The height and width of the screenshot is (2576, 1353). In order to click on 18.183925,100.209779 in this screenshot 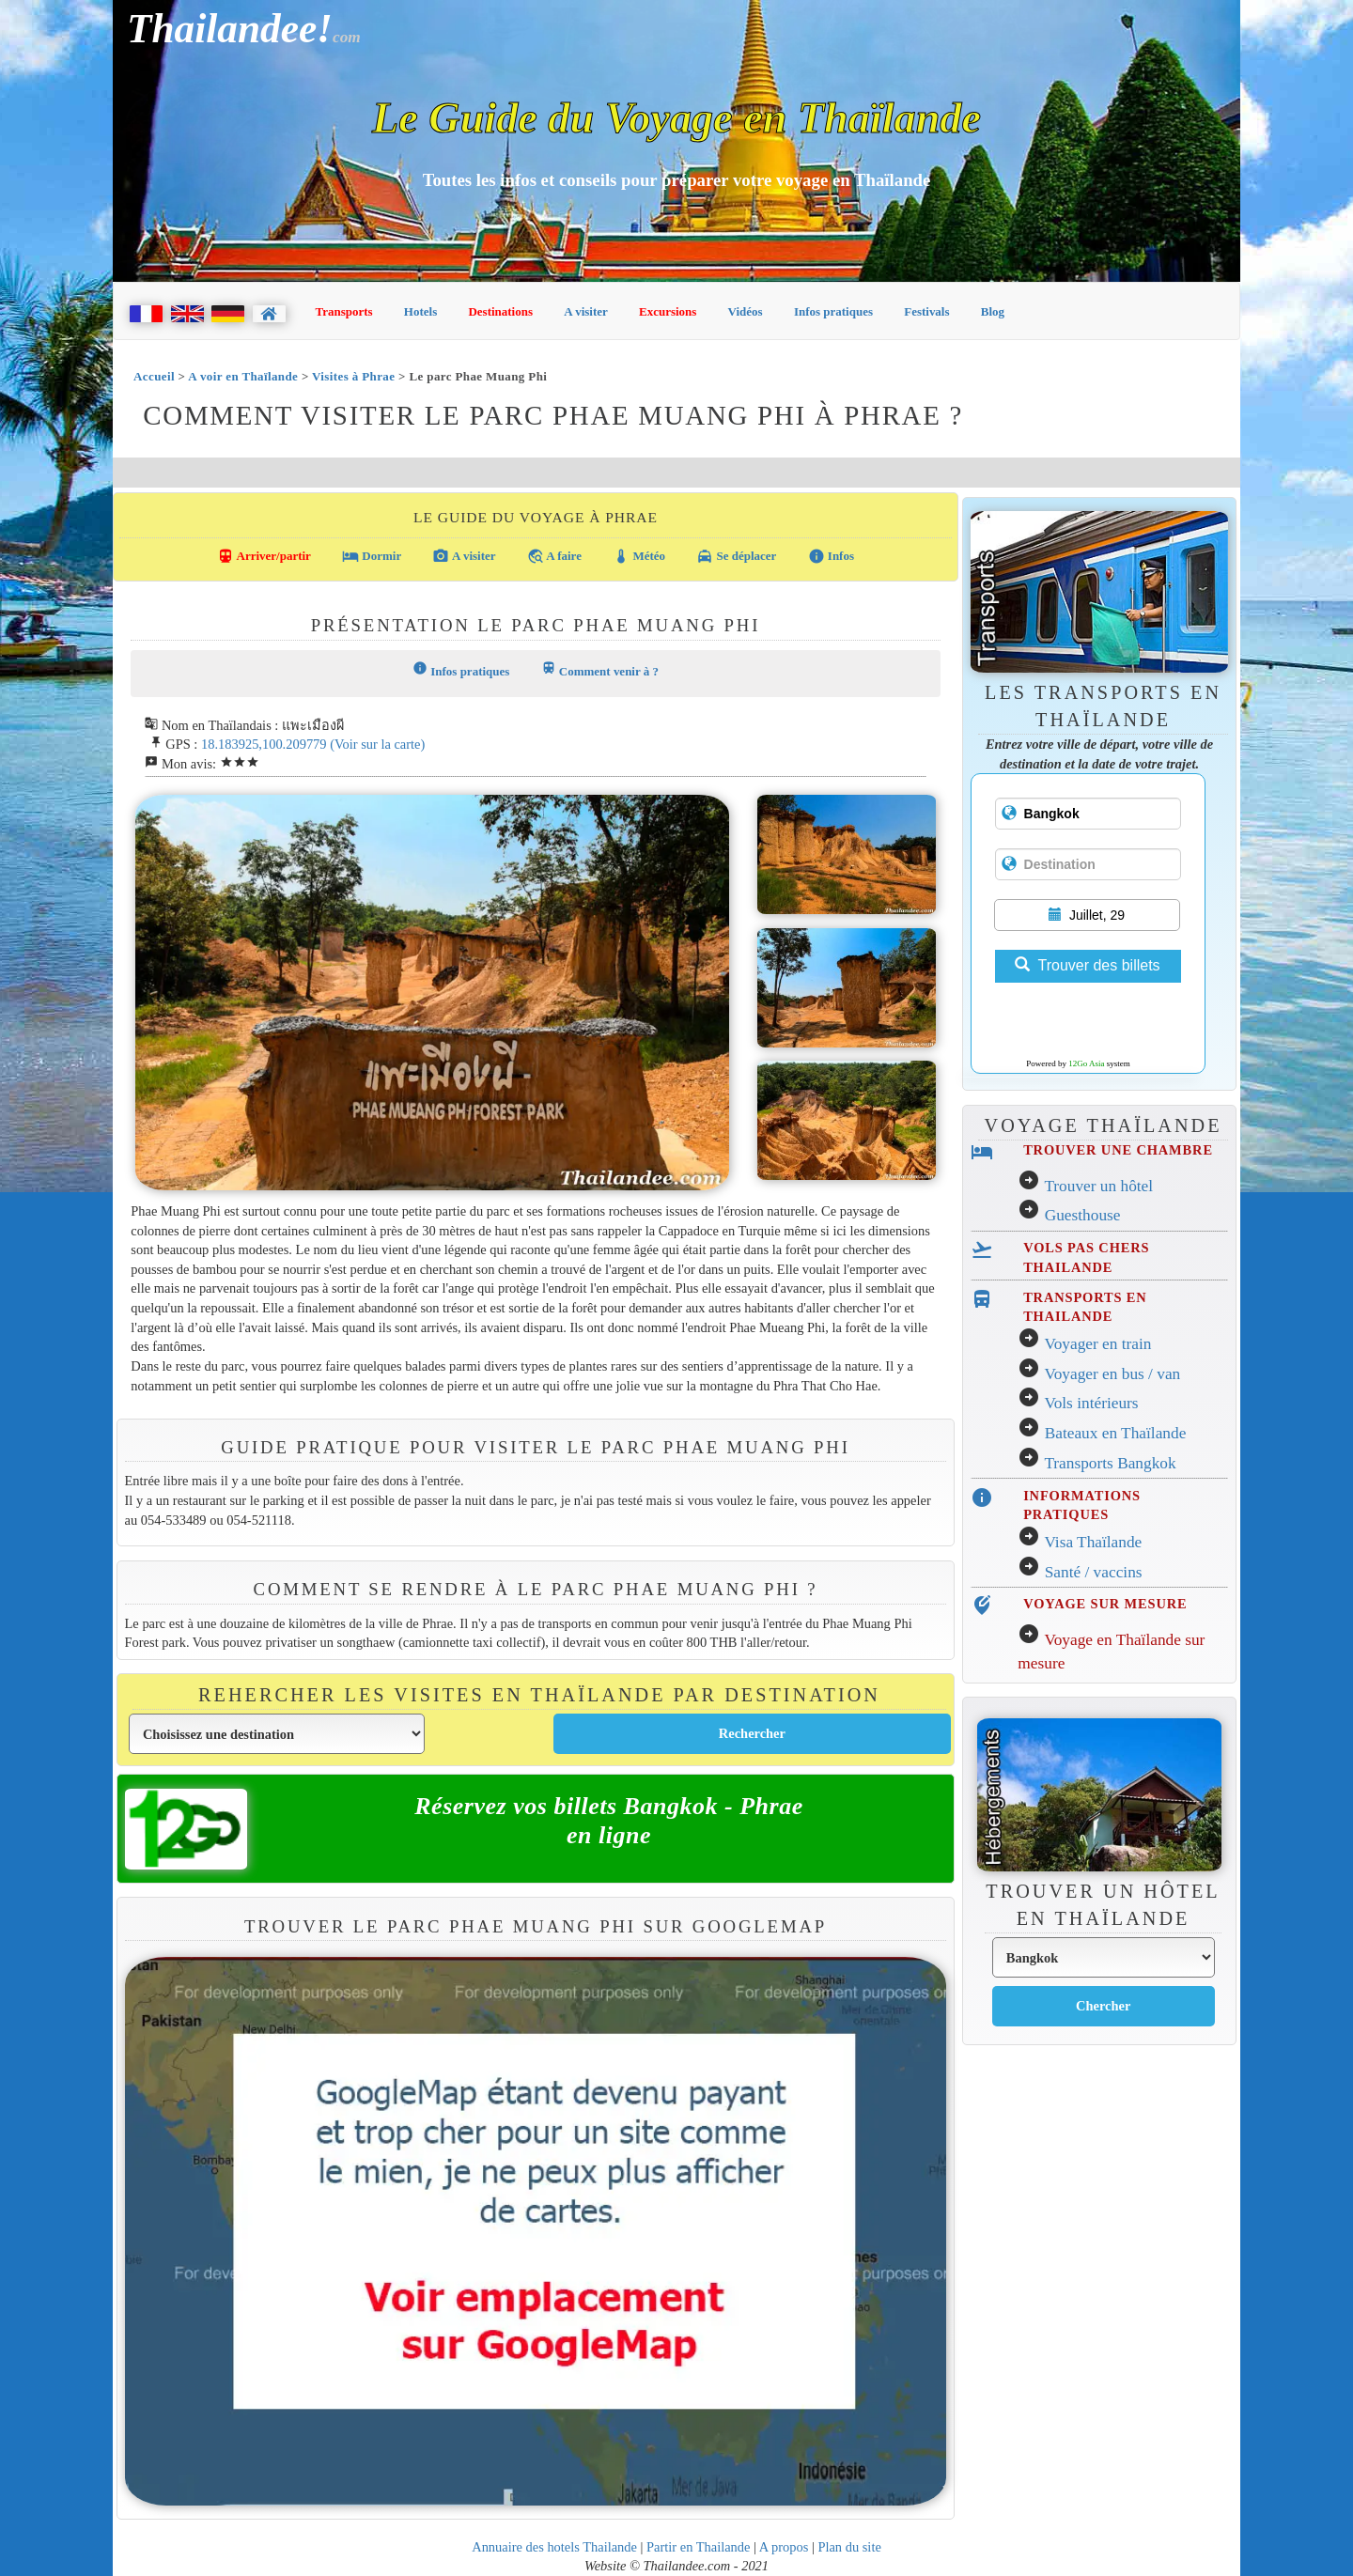, I will do `click(264, 744)`.